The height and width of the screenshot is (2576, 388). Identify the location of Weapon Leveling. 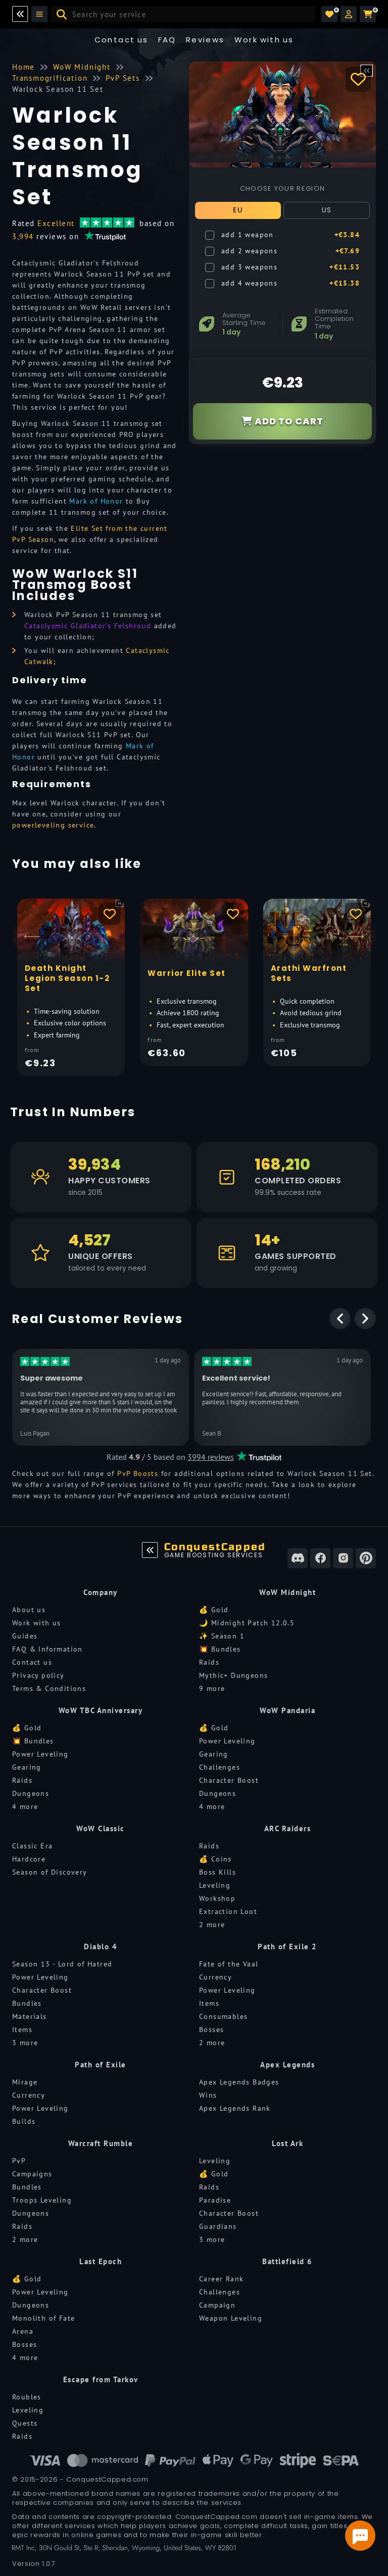
(230, 2318).